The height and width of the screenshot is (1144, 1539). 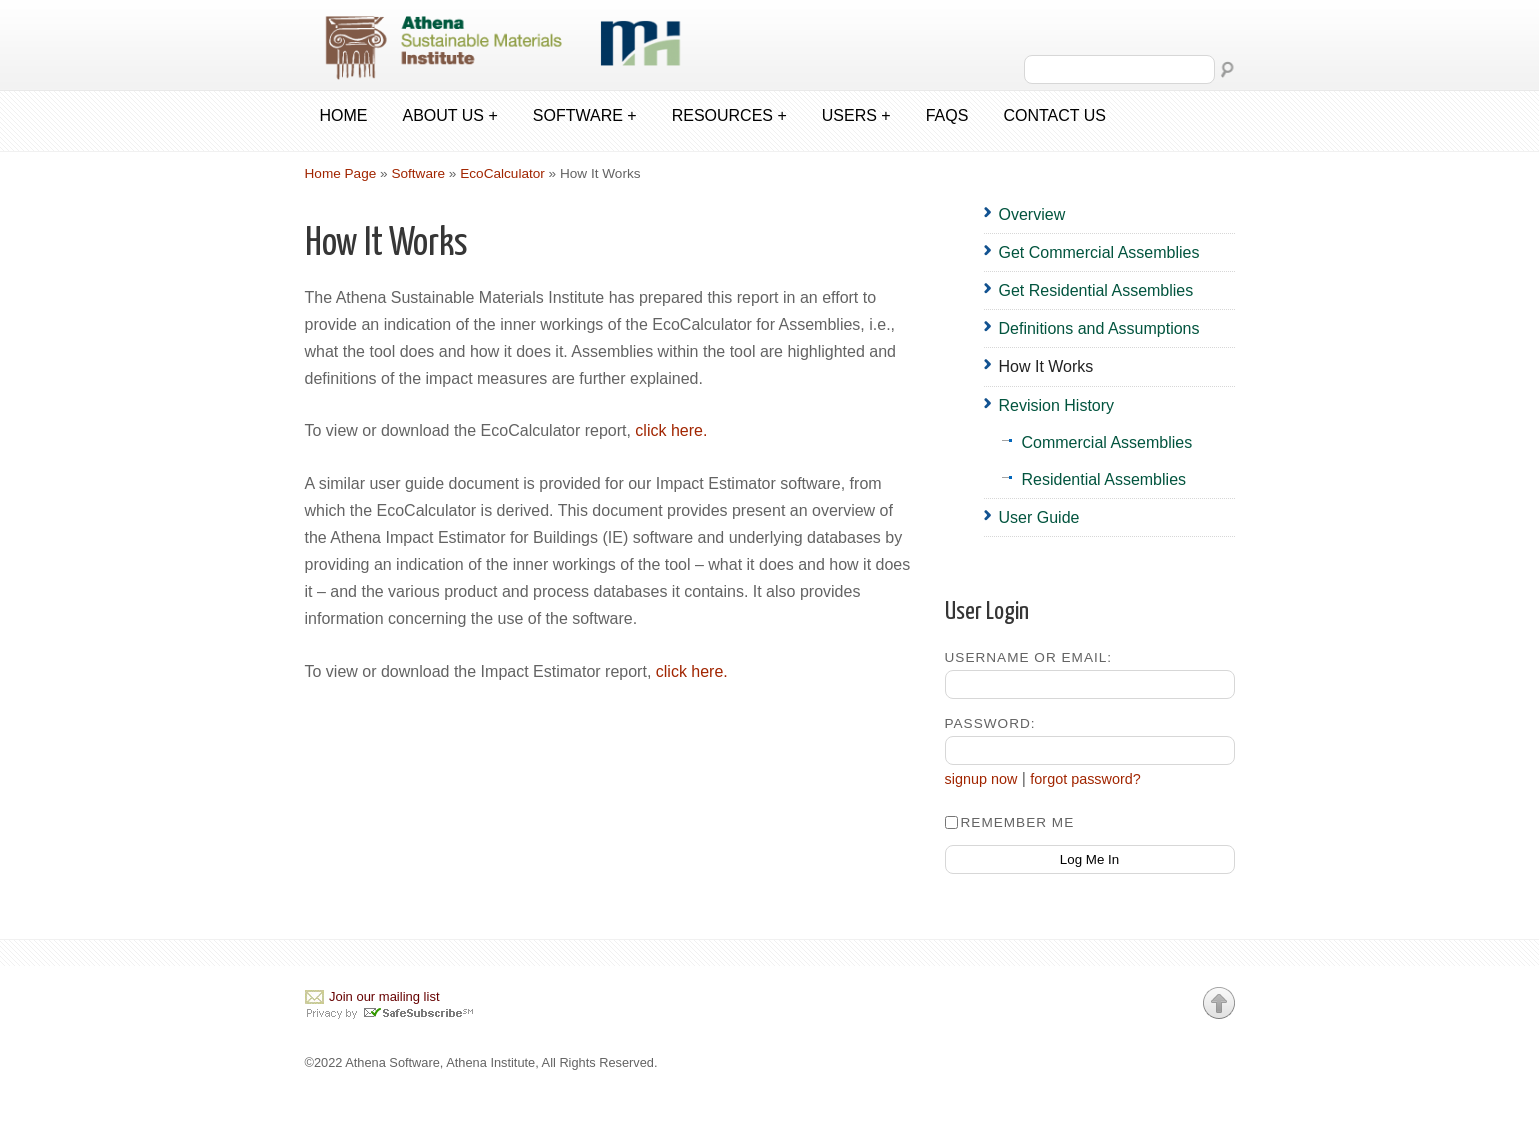 What do you see at coordinates (1010, 822) in the screenshot?
I see `Remember Me` at bounding box center [1010, 822].